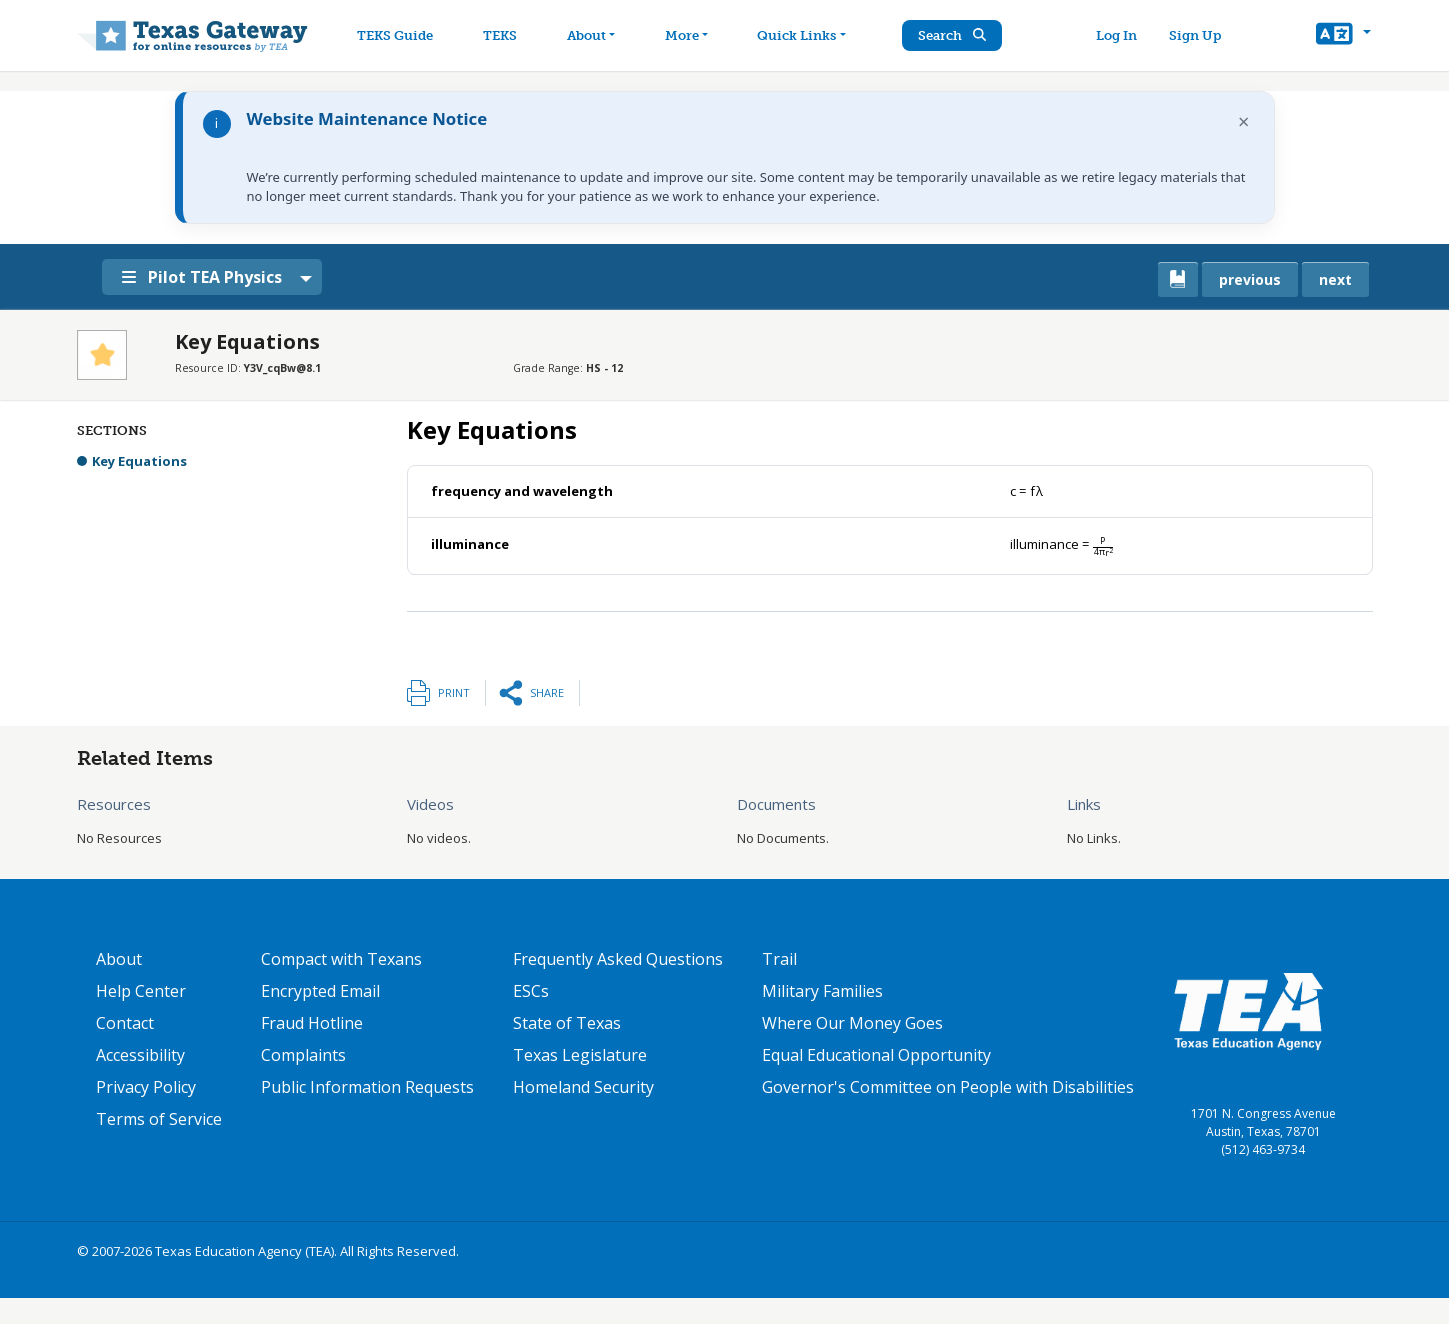  What do you see at coordinates (139, 461) in the screenshot?
I see `Key Equations` at bounding box center [139, 461].